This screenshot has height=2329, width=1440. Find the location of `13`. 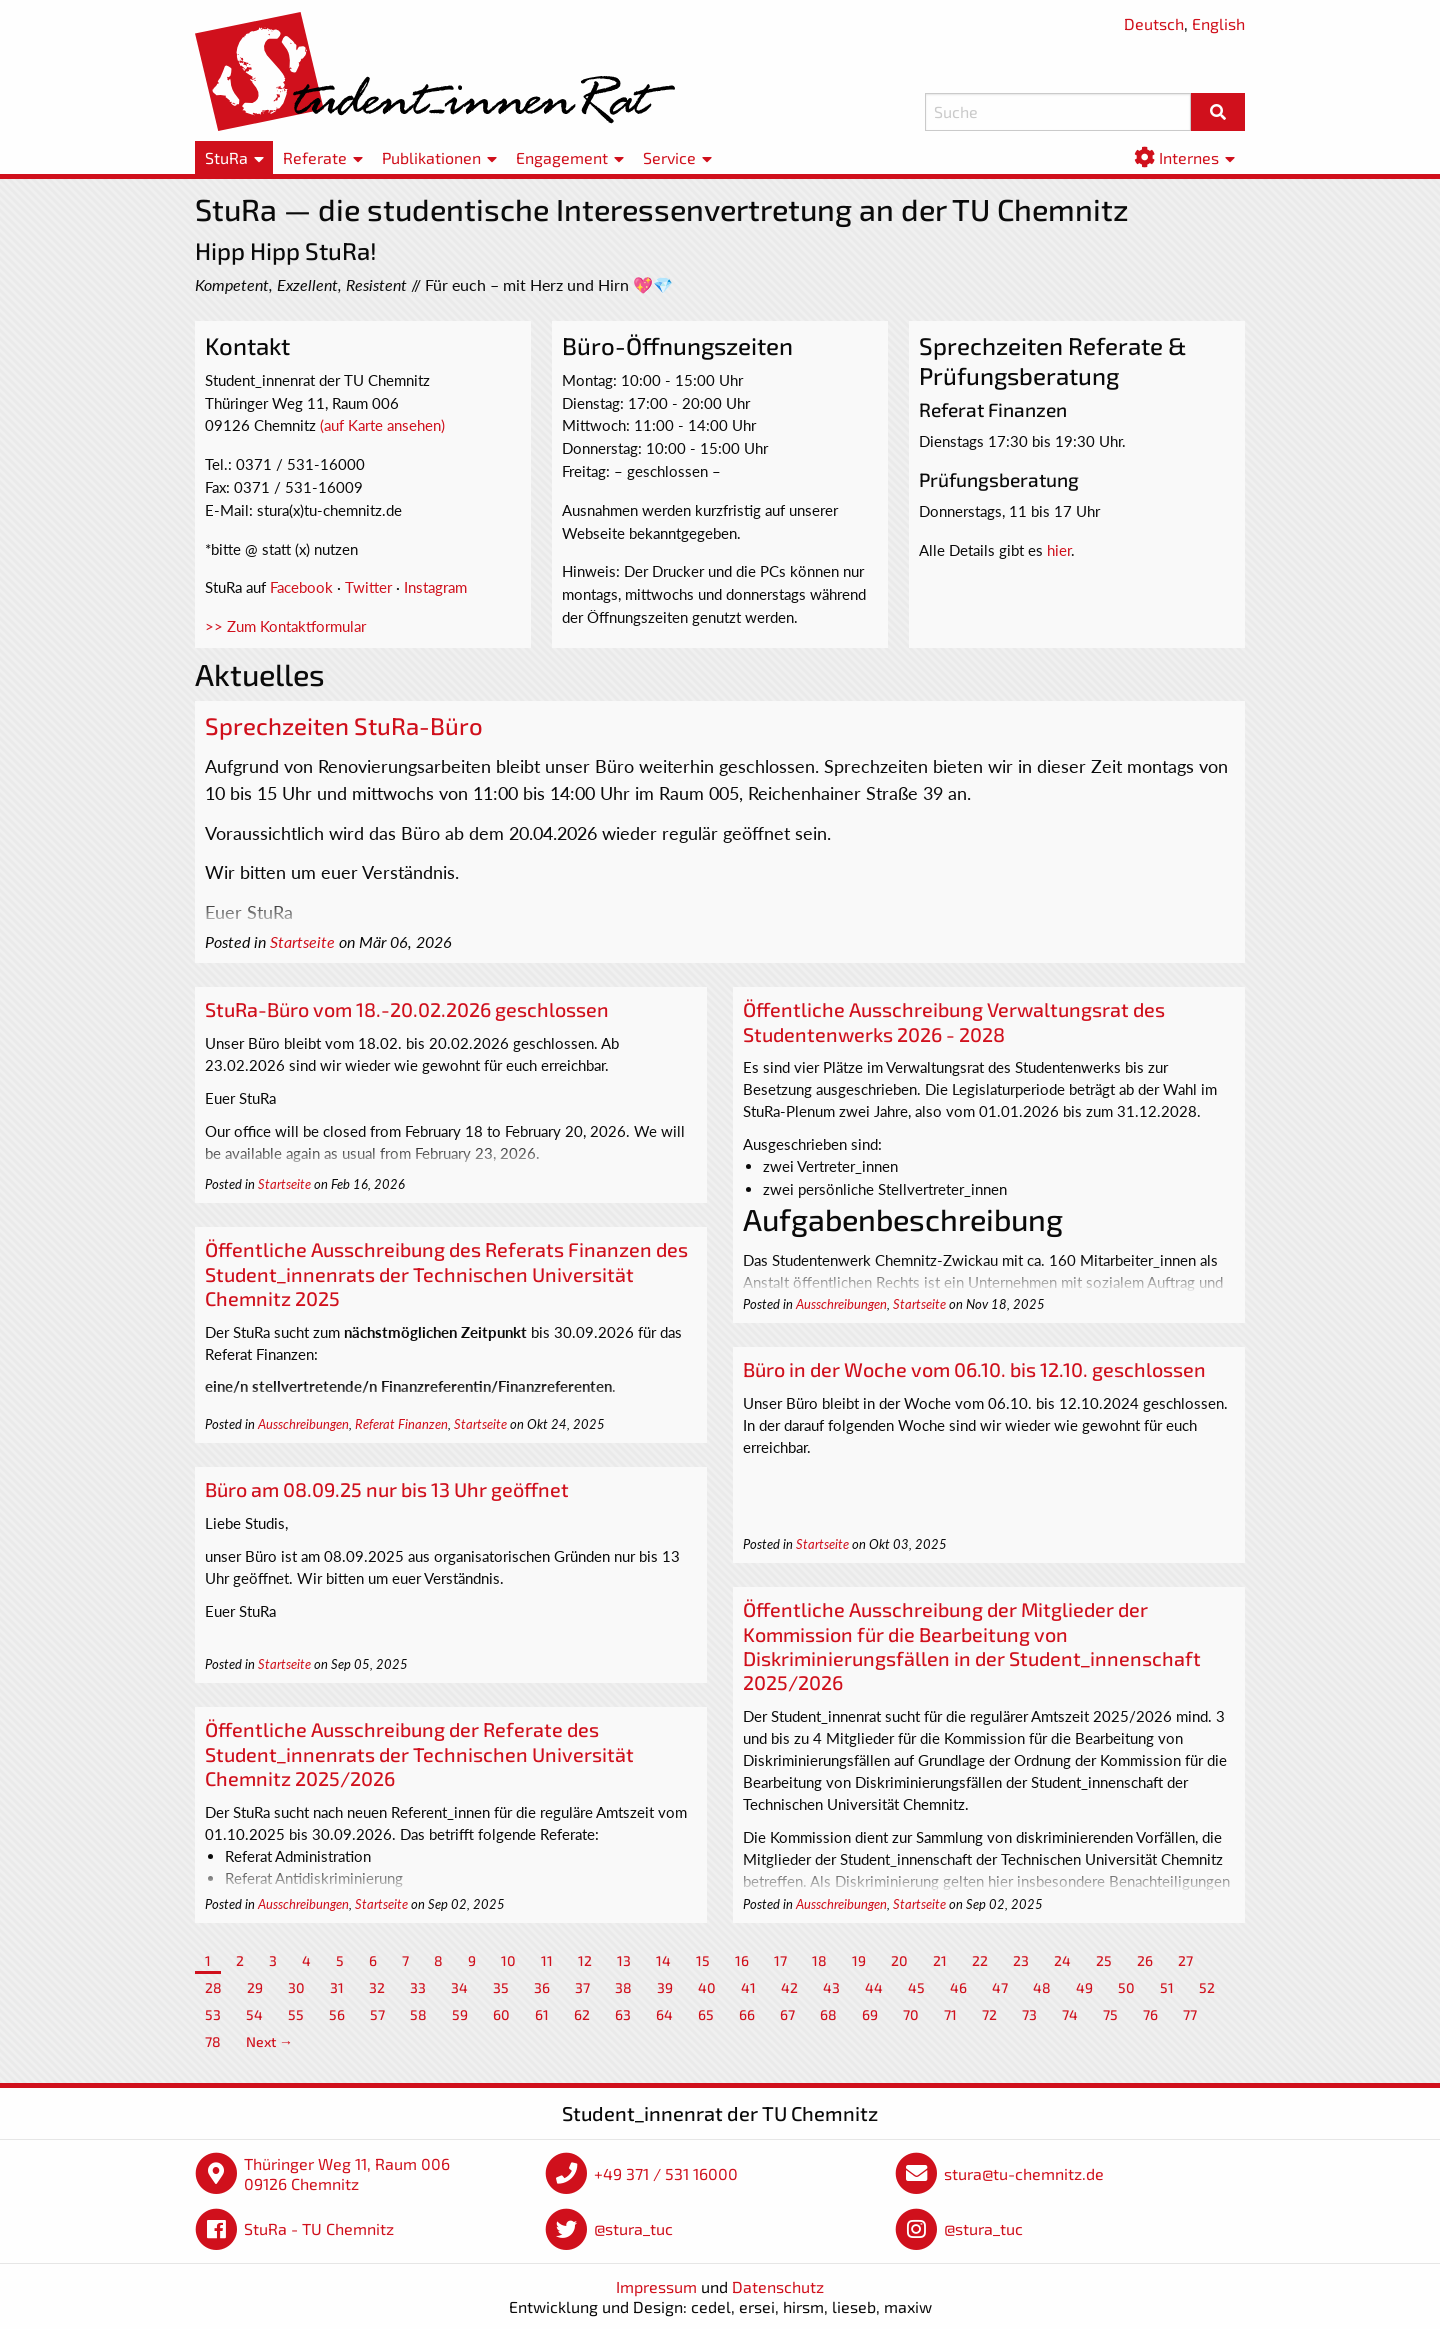

13 is located at coordinates (624, 1960).